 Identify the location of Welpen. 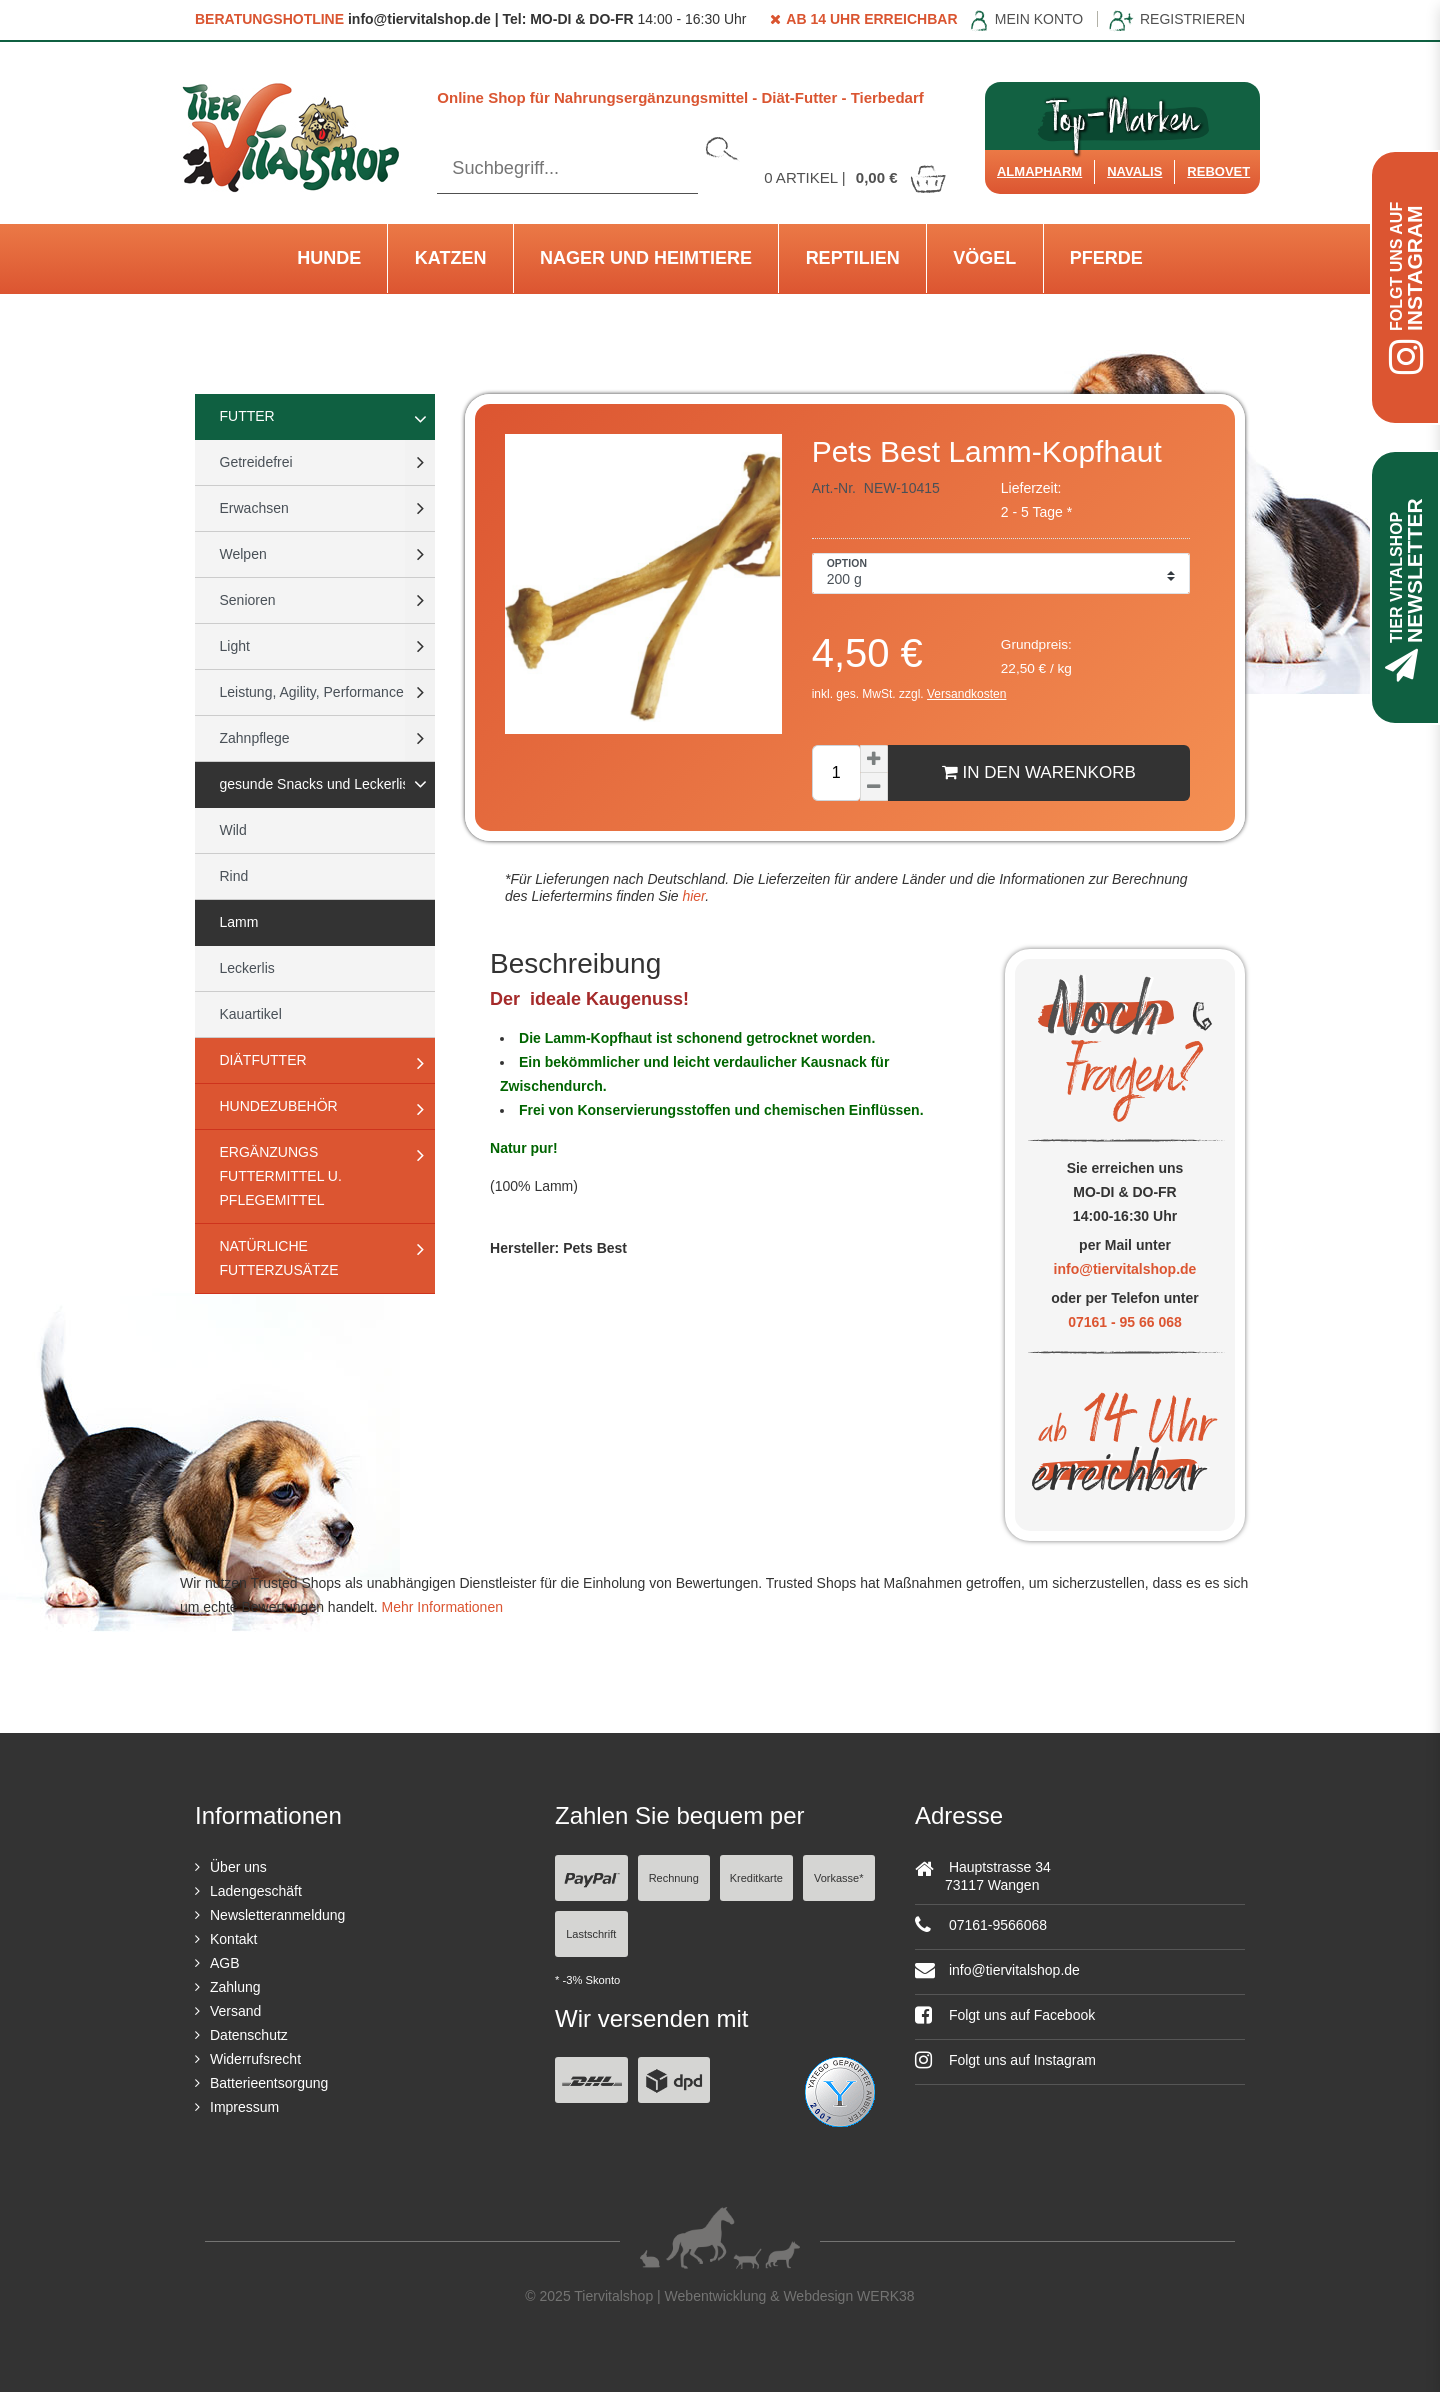
(243, 554).